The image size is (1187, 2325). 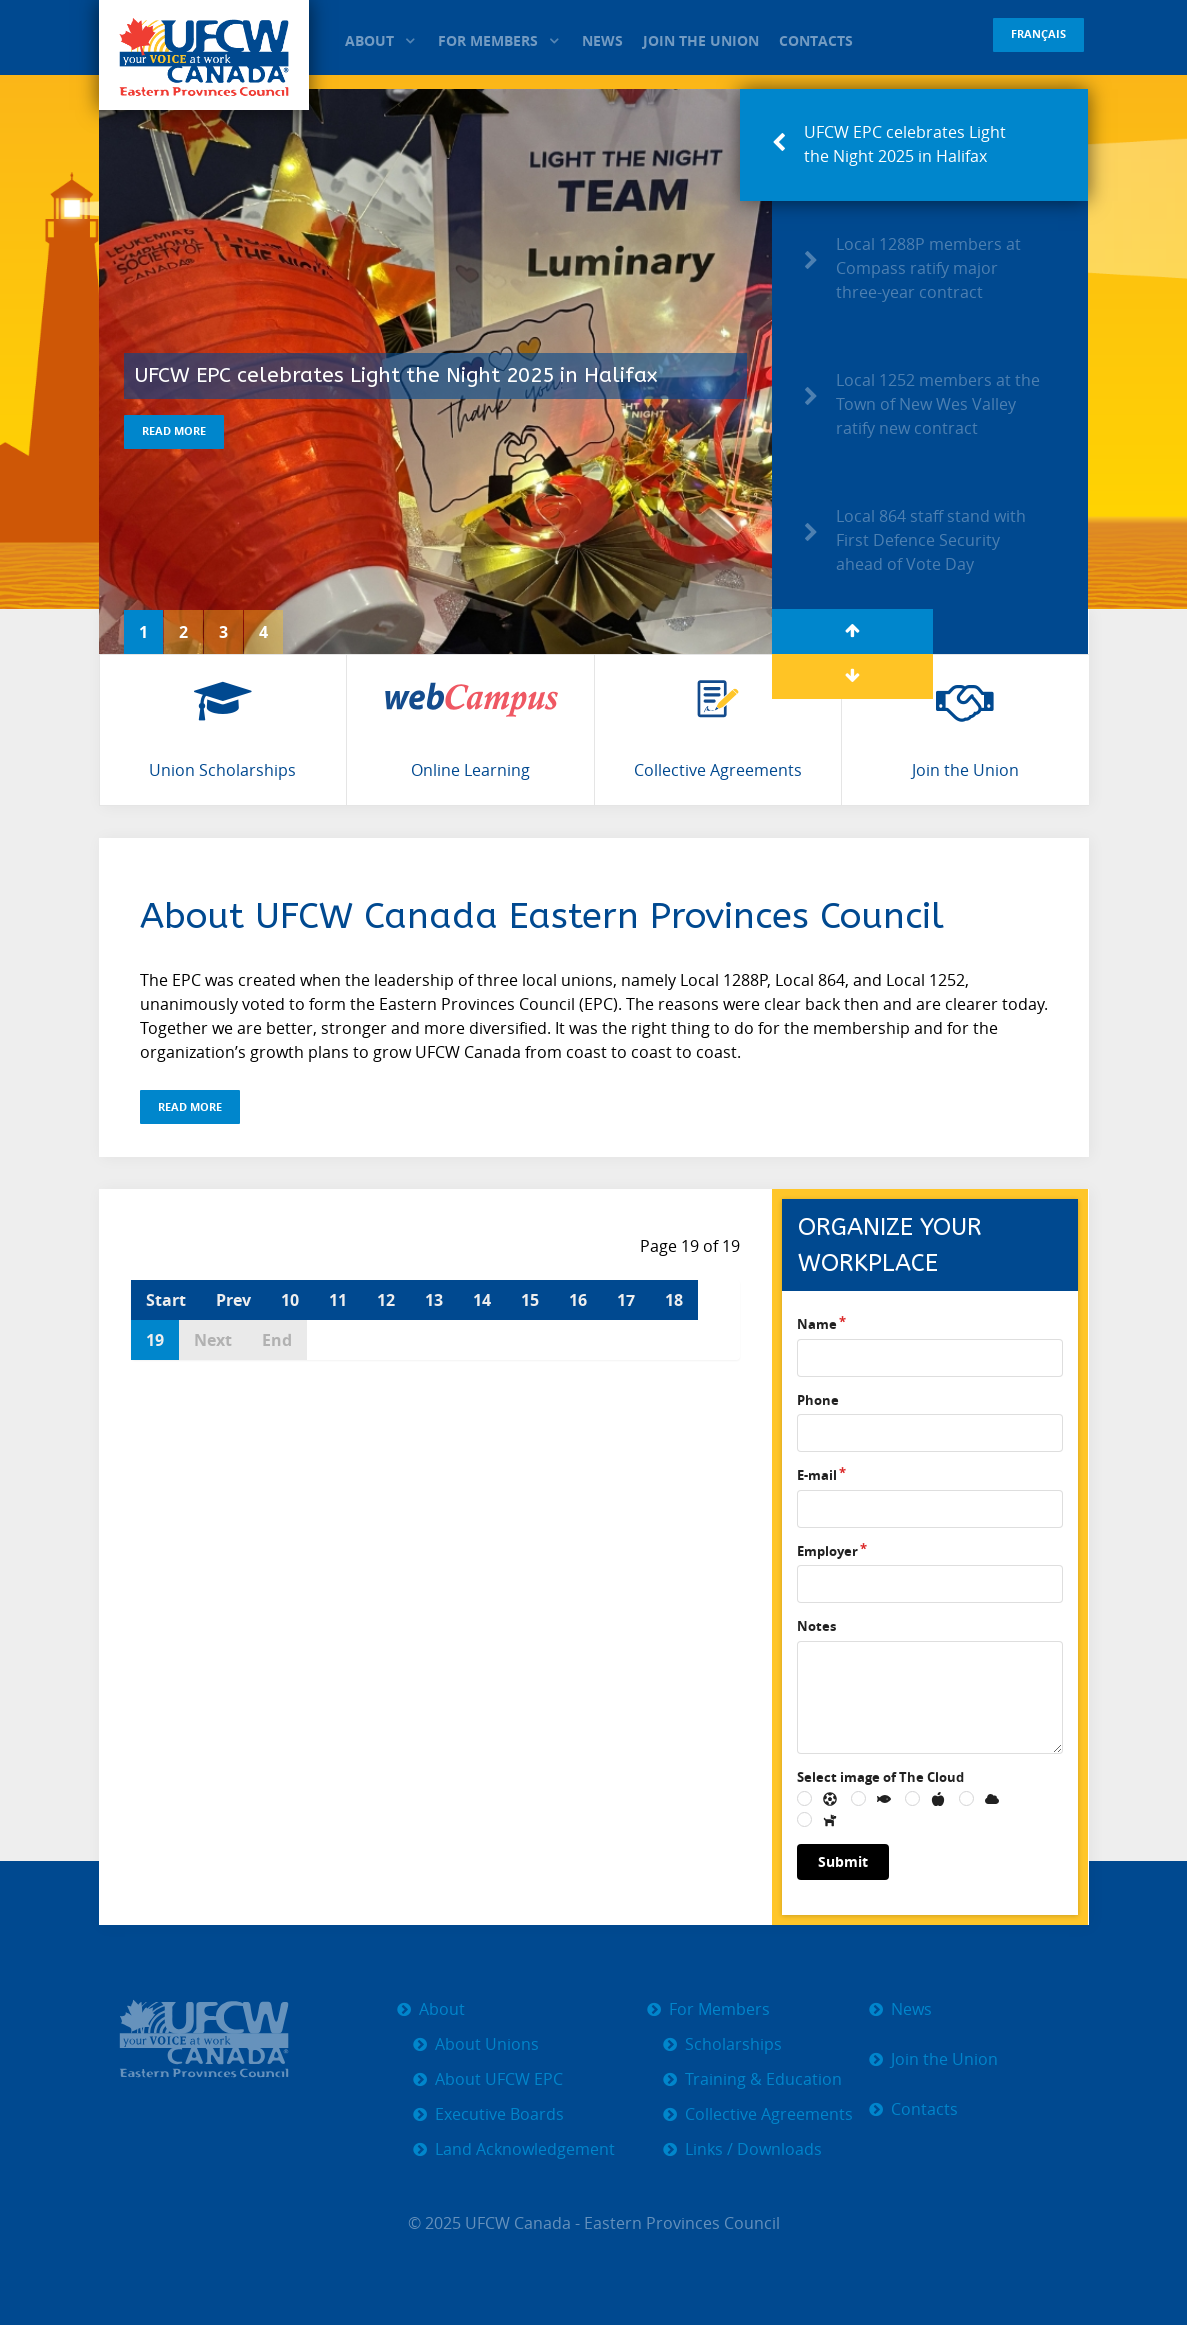 What do you see at coordinates (753, 2149) in the screenshot?
I see `Links / Downloads` at bounding box center [753, 2149].